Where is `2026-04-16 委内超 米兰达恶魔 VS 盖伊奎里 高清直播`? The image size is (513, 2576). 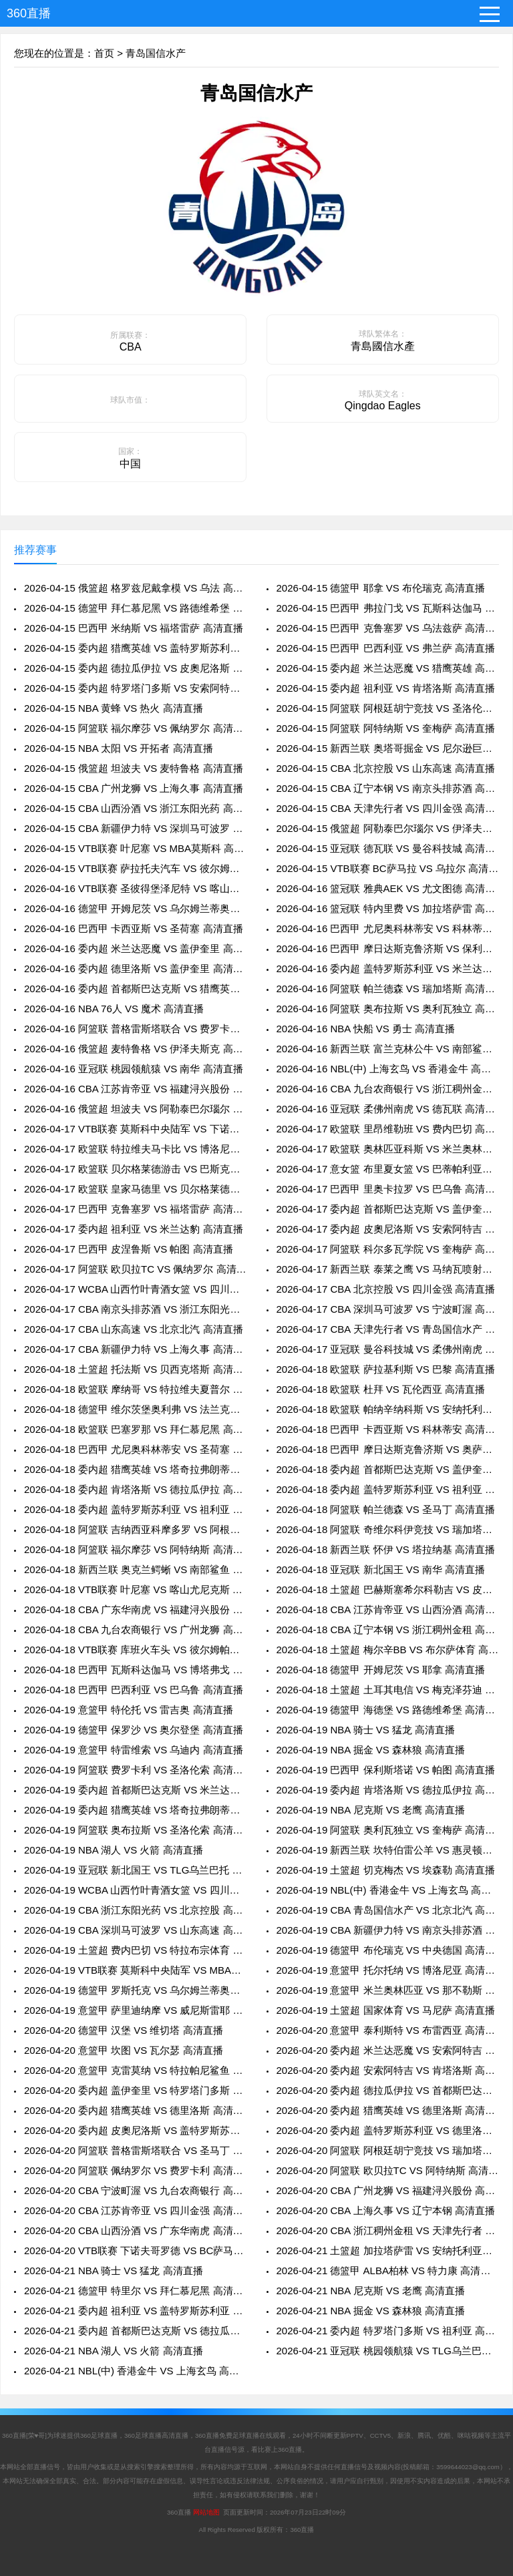 2026-04-16 委内超 米兰达恶魔 VS 盖伊奎里 高清直播 is located at coordinates (135, 948).